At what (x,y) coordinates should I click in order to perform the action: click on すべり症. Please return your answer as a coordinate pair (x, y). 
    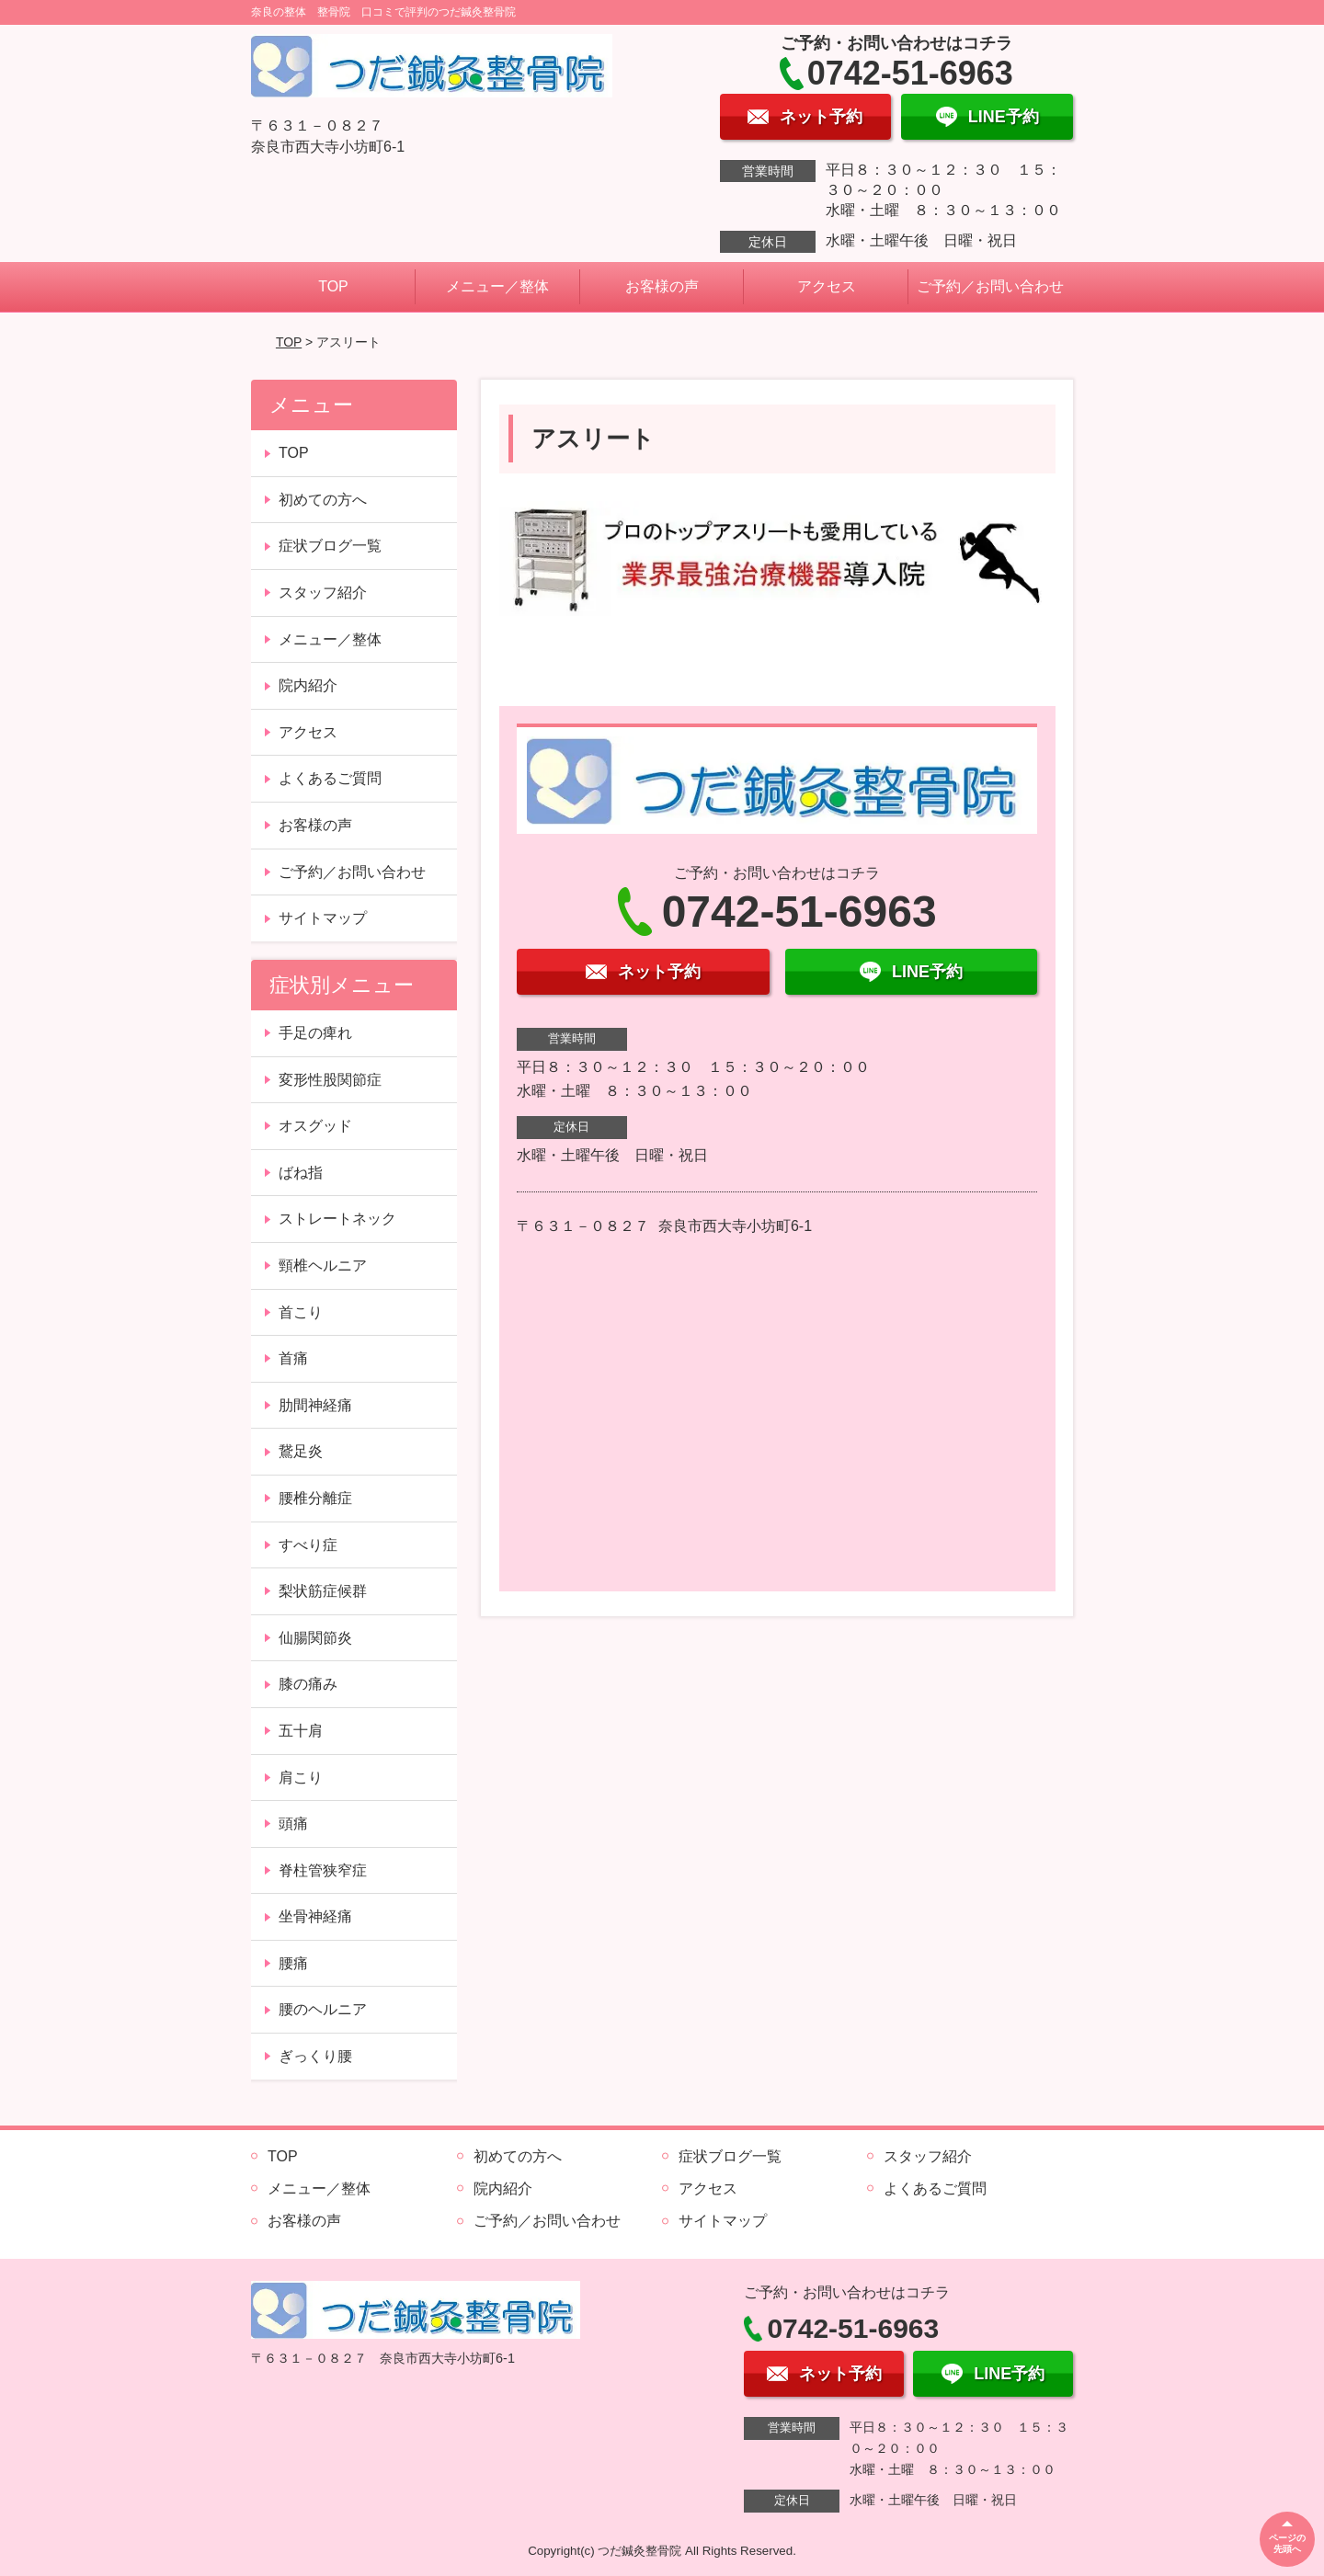
    Looking at the image, I should click on (308, 1545).